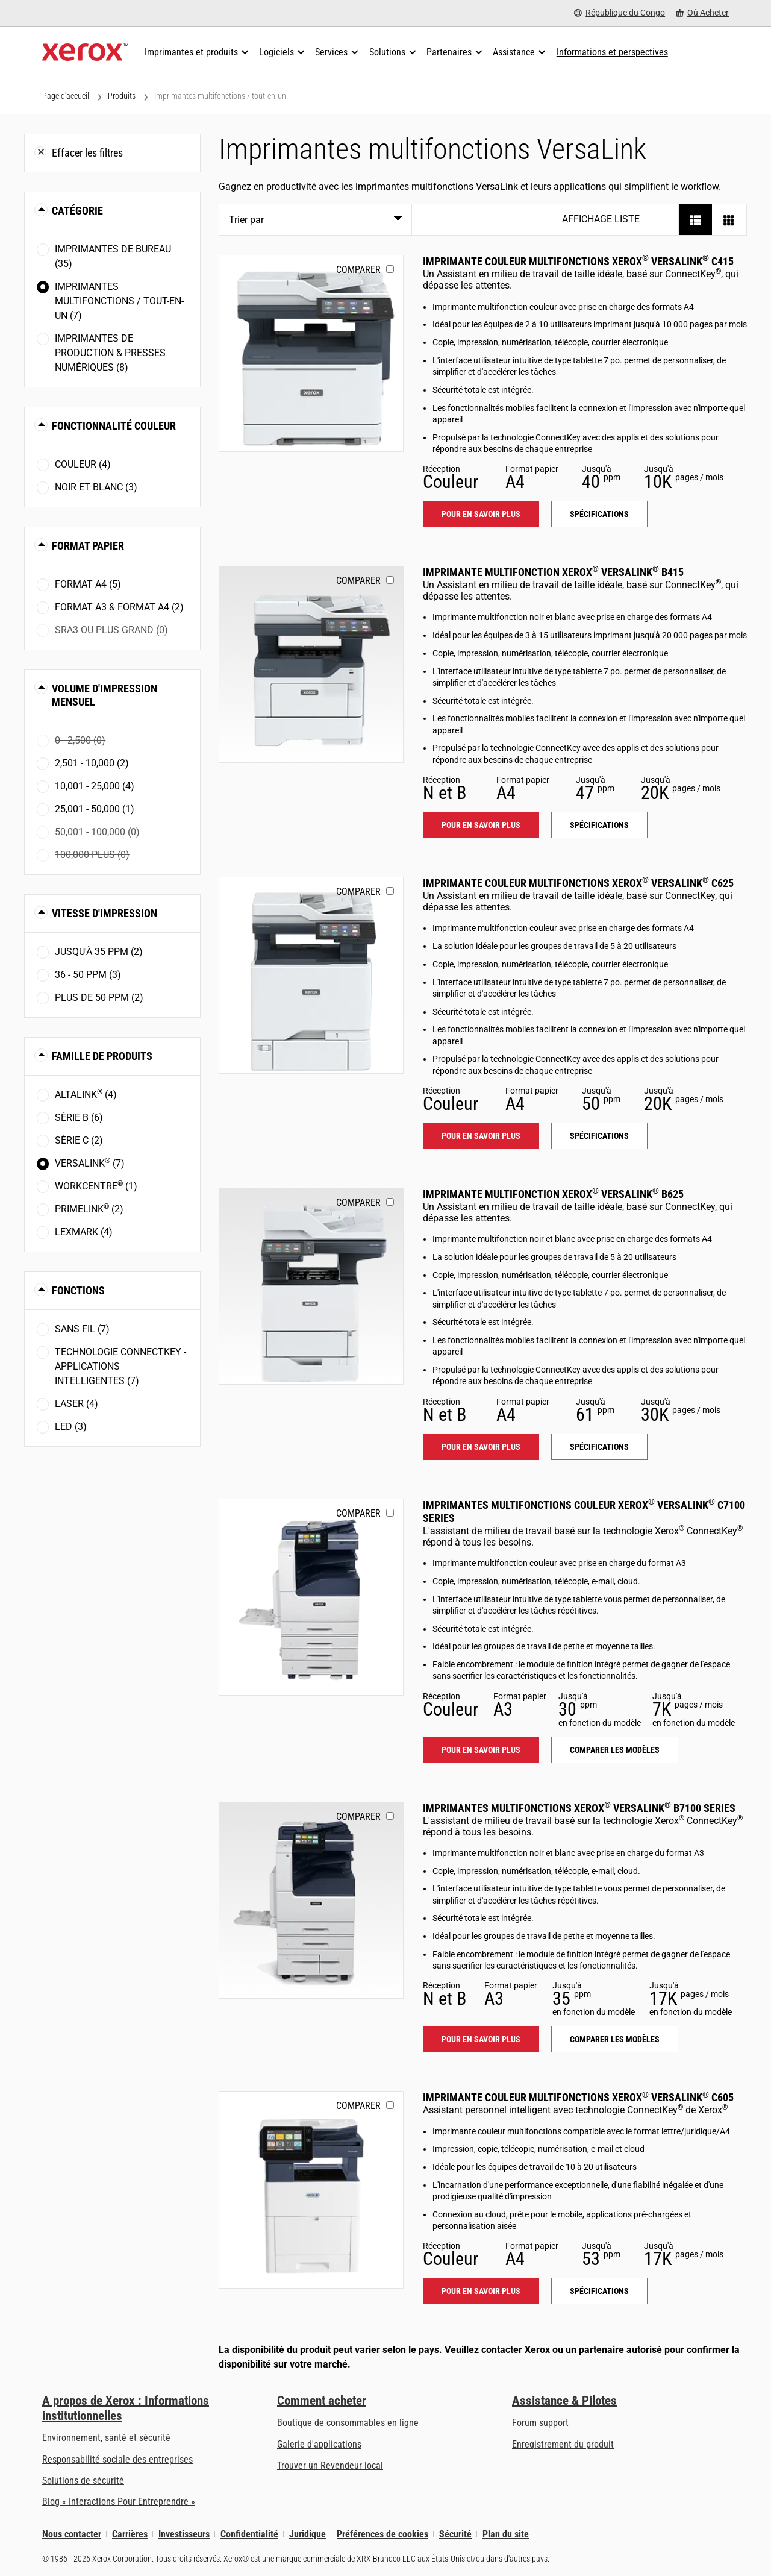 Image resolution: width=771 pixels, height=2576 pixels. Describe the element at coordinates (94, 786) in the screenshot. I see `10,001 - 25,000 (4)` at that location.